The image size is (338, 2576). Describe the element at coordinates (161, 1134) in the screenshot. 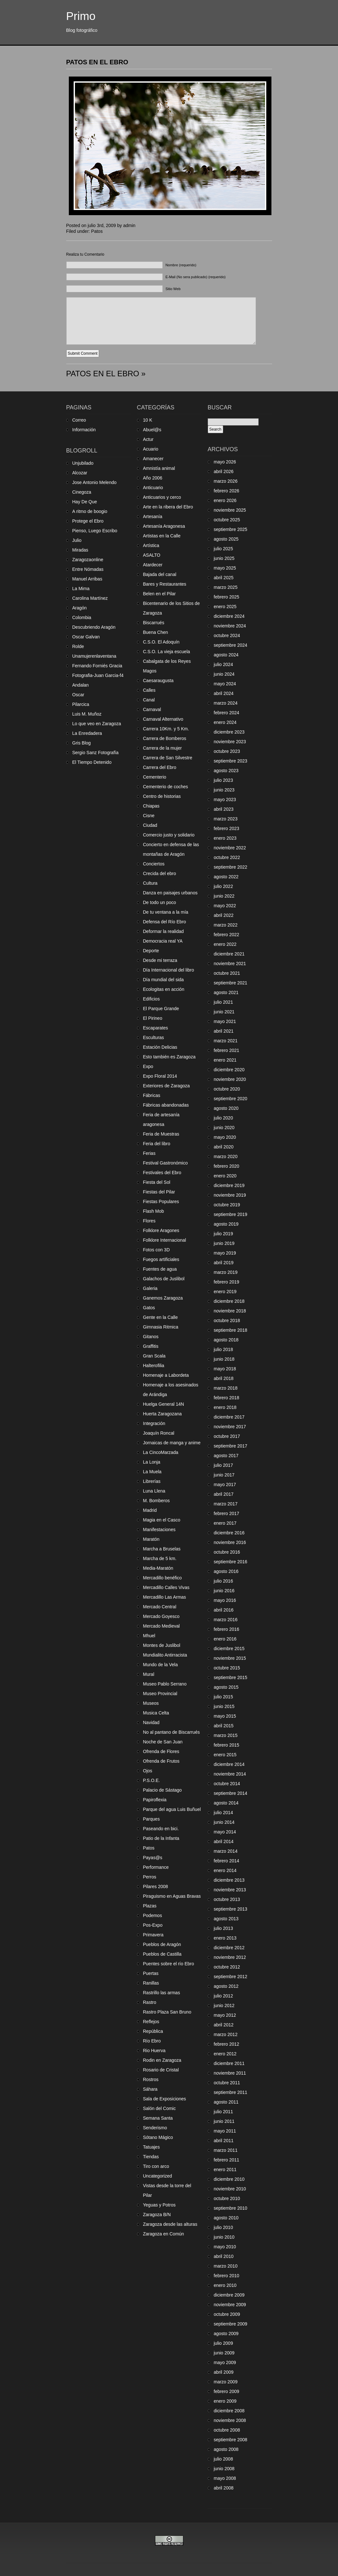

I see `Feria de Muestras` at that location.